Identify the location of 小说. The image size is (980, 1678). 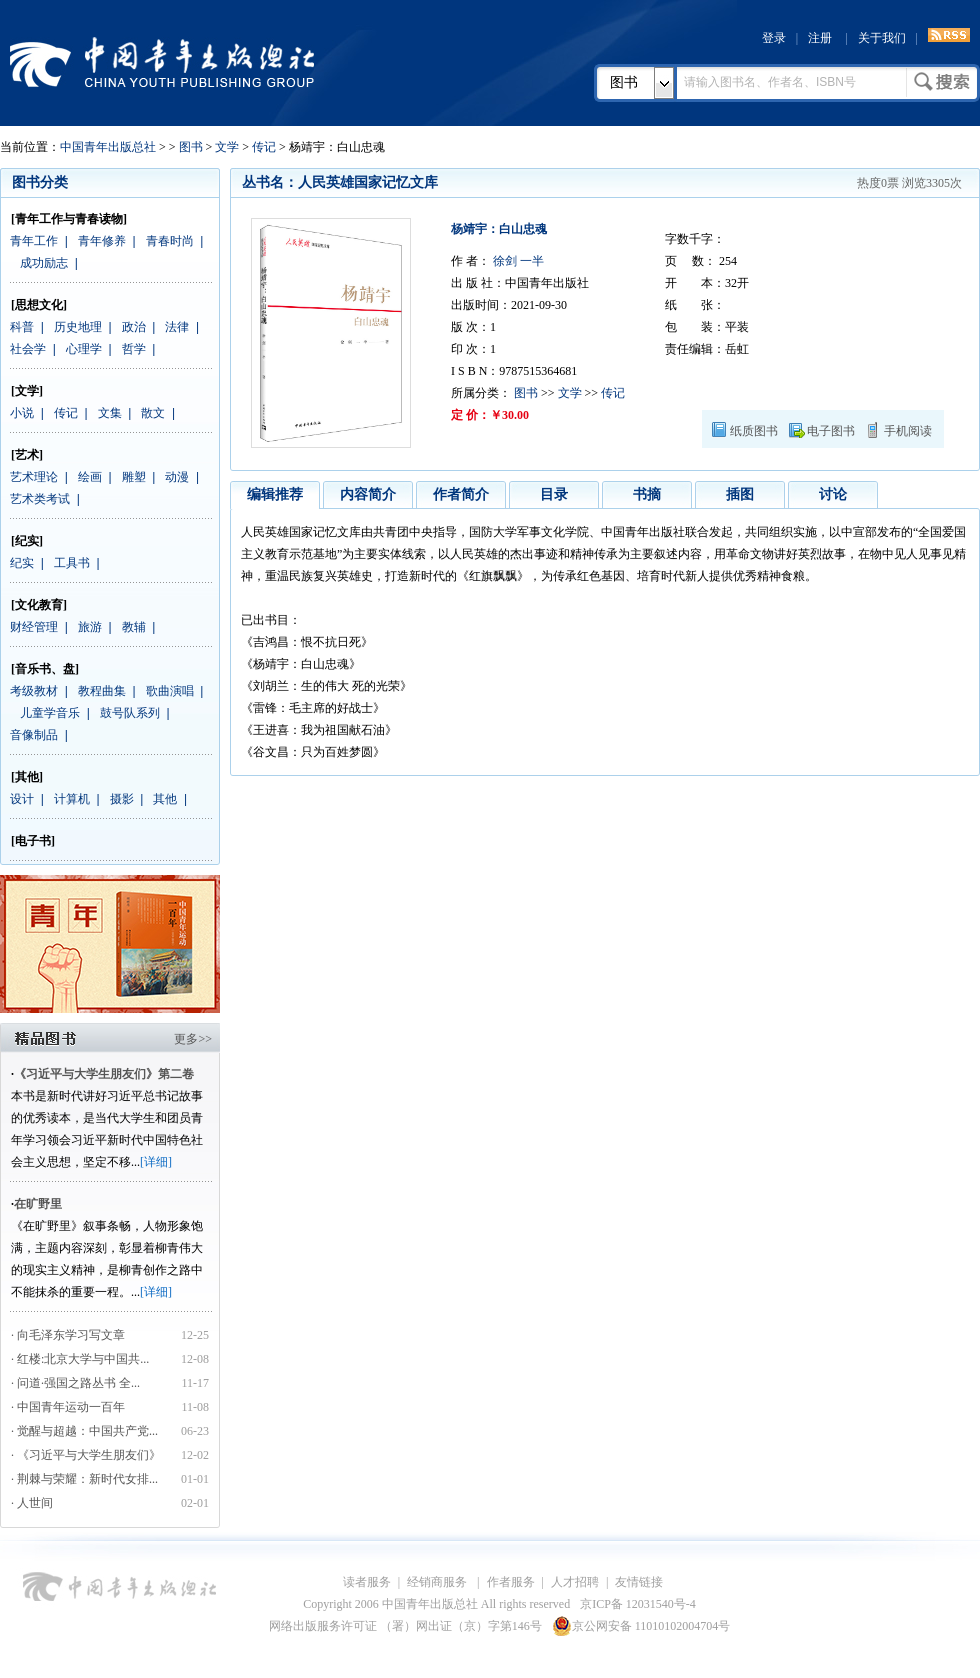
(22, 413).